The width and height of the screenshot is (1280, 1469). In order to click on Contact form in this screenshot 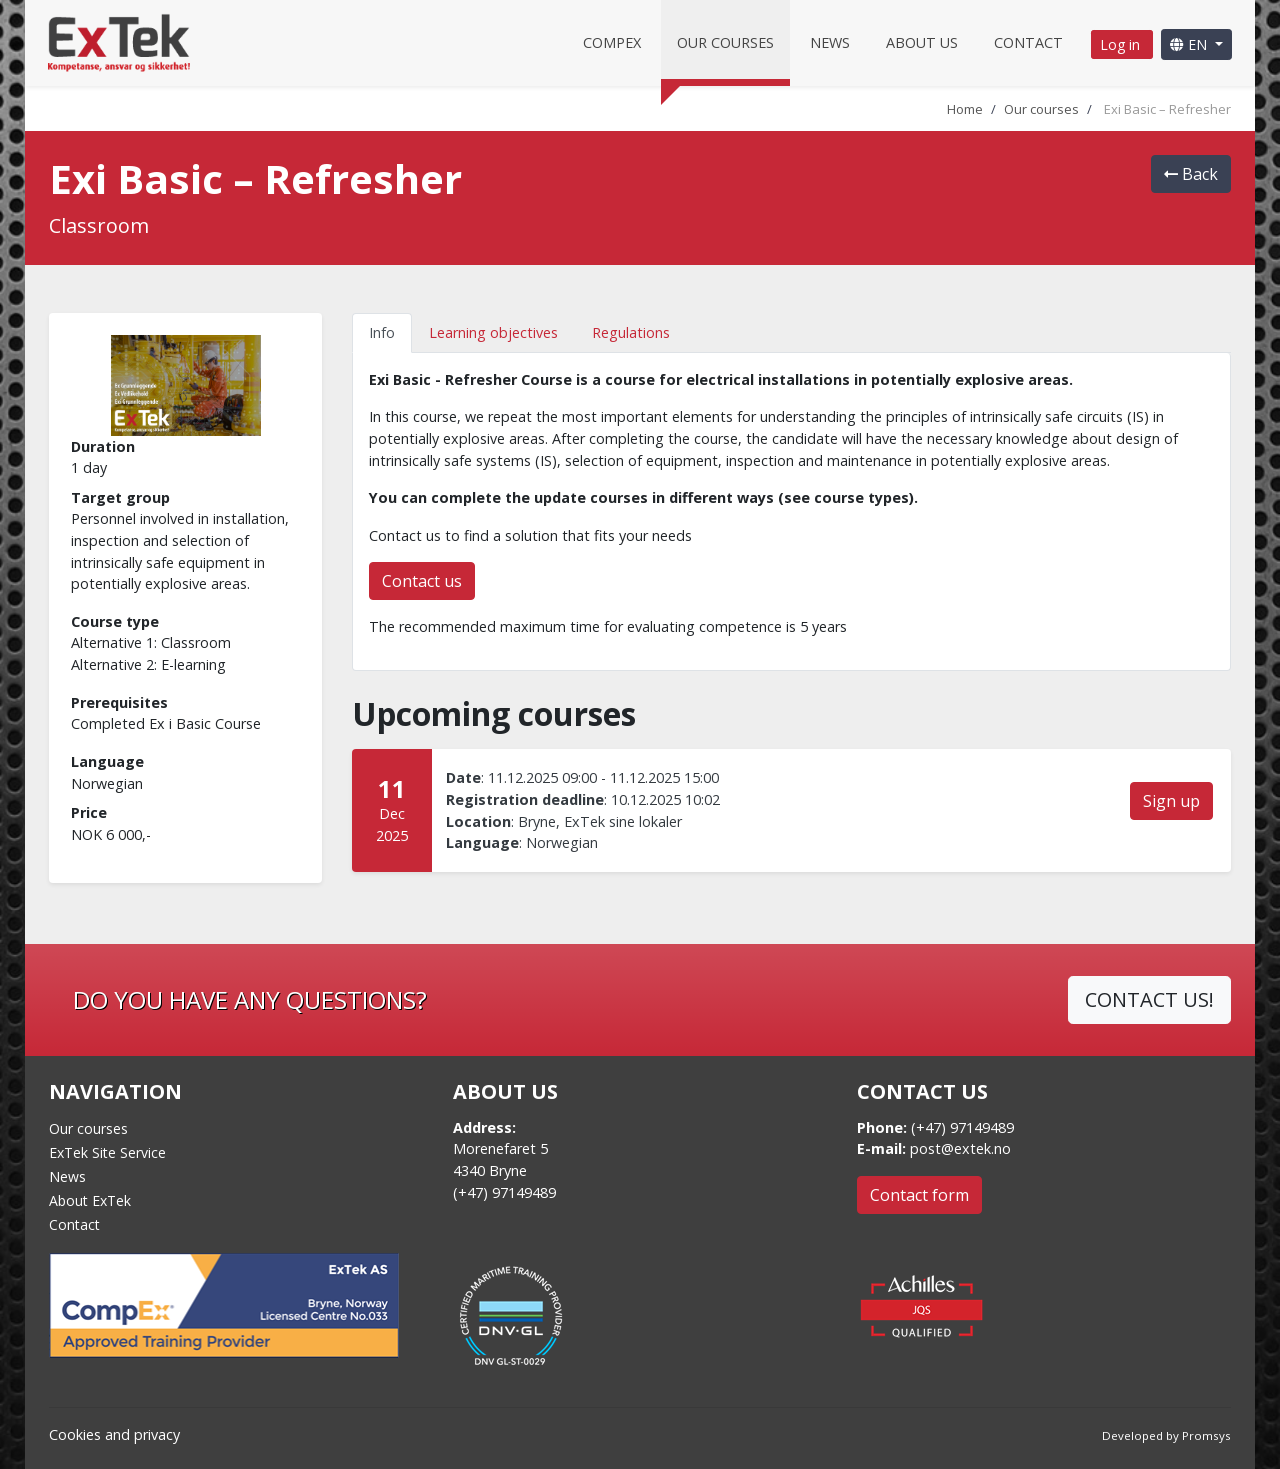, I will do `click(919, 1195)`.